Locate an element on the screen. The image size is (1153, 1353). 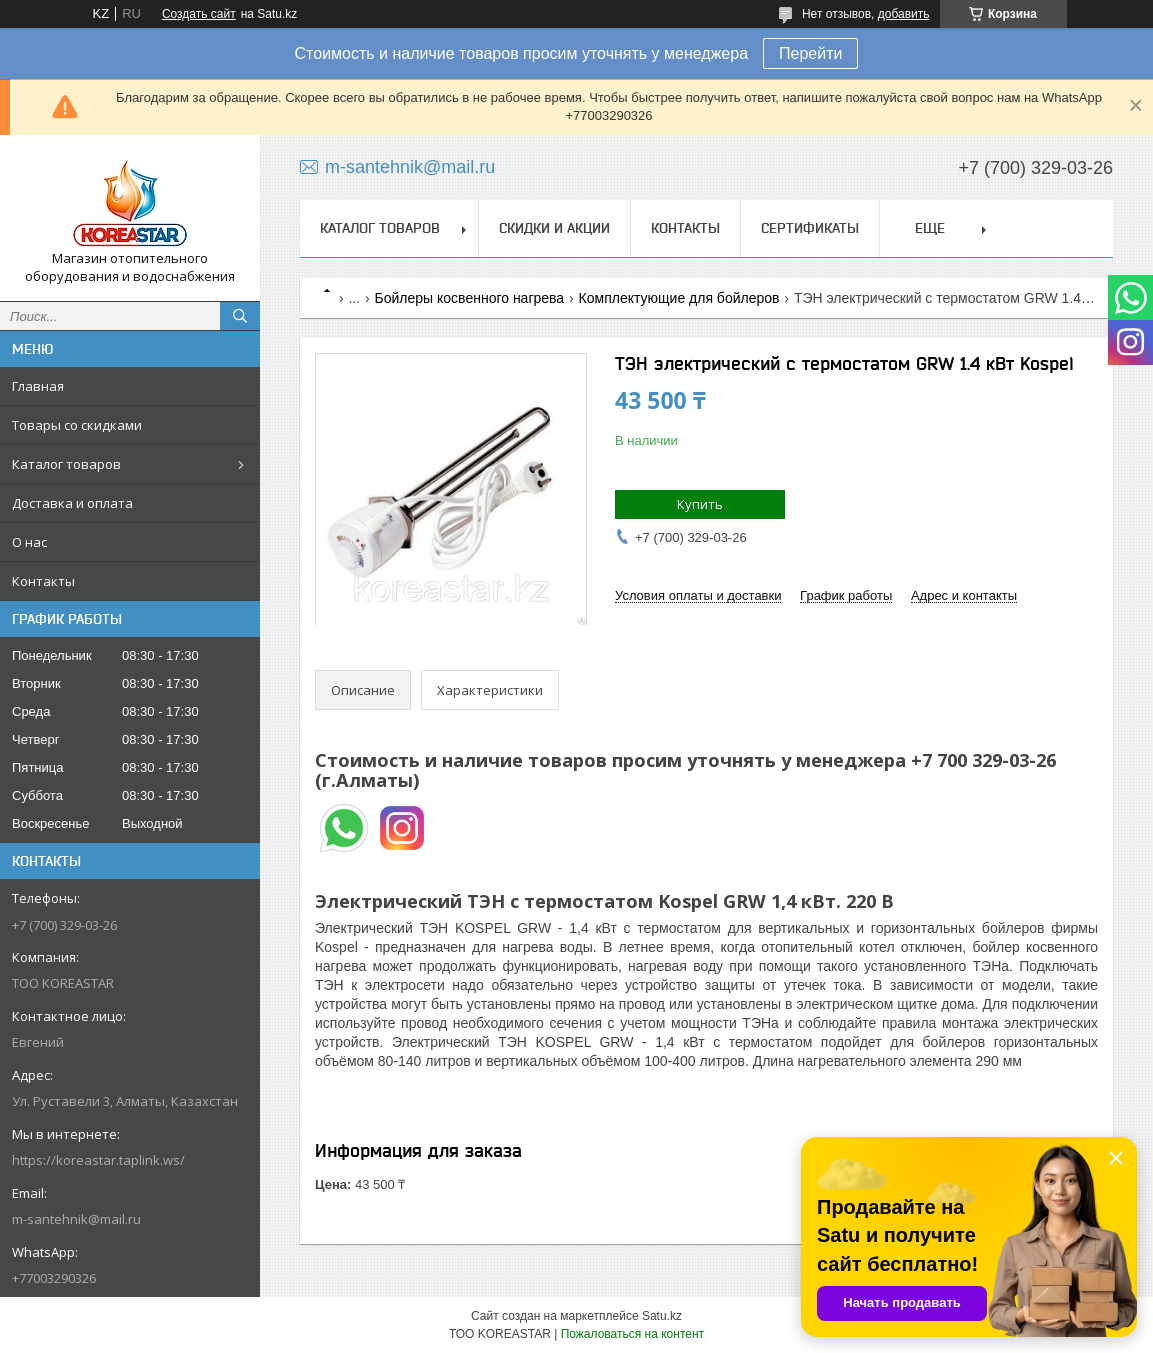
Satu.kz is located at coordinates (662, 1316).